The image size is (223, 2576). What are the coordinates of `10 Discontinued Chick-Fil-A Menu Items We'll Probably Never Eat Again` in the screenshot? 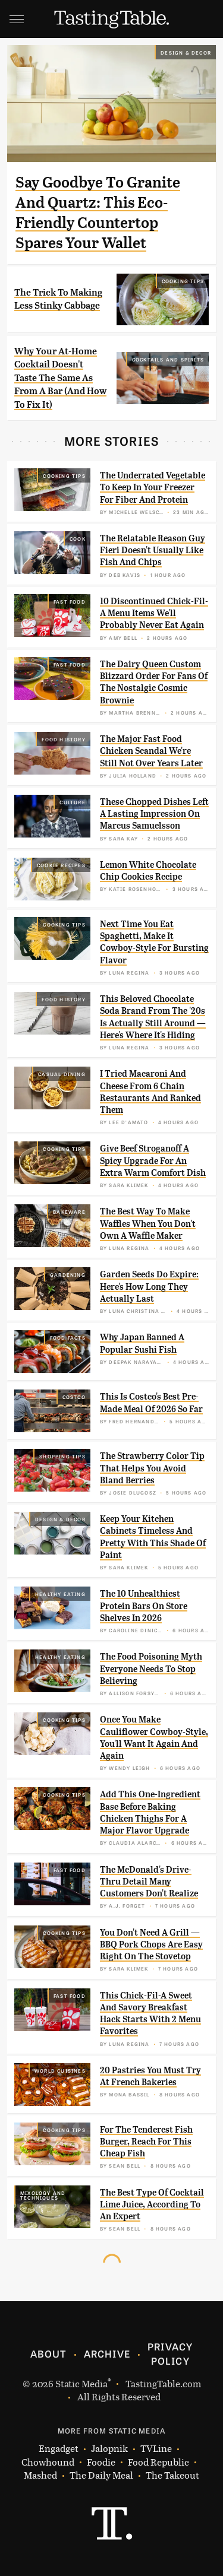 It's located at (154, 613).